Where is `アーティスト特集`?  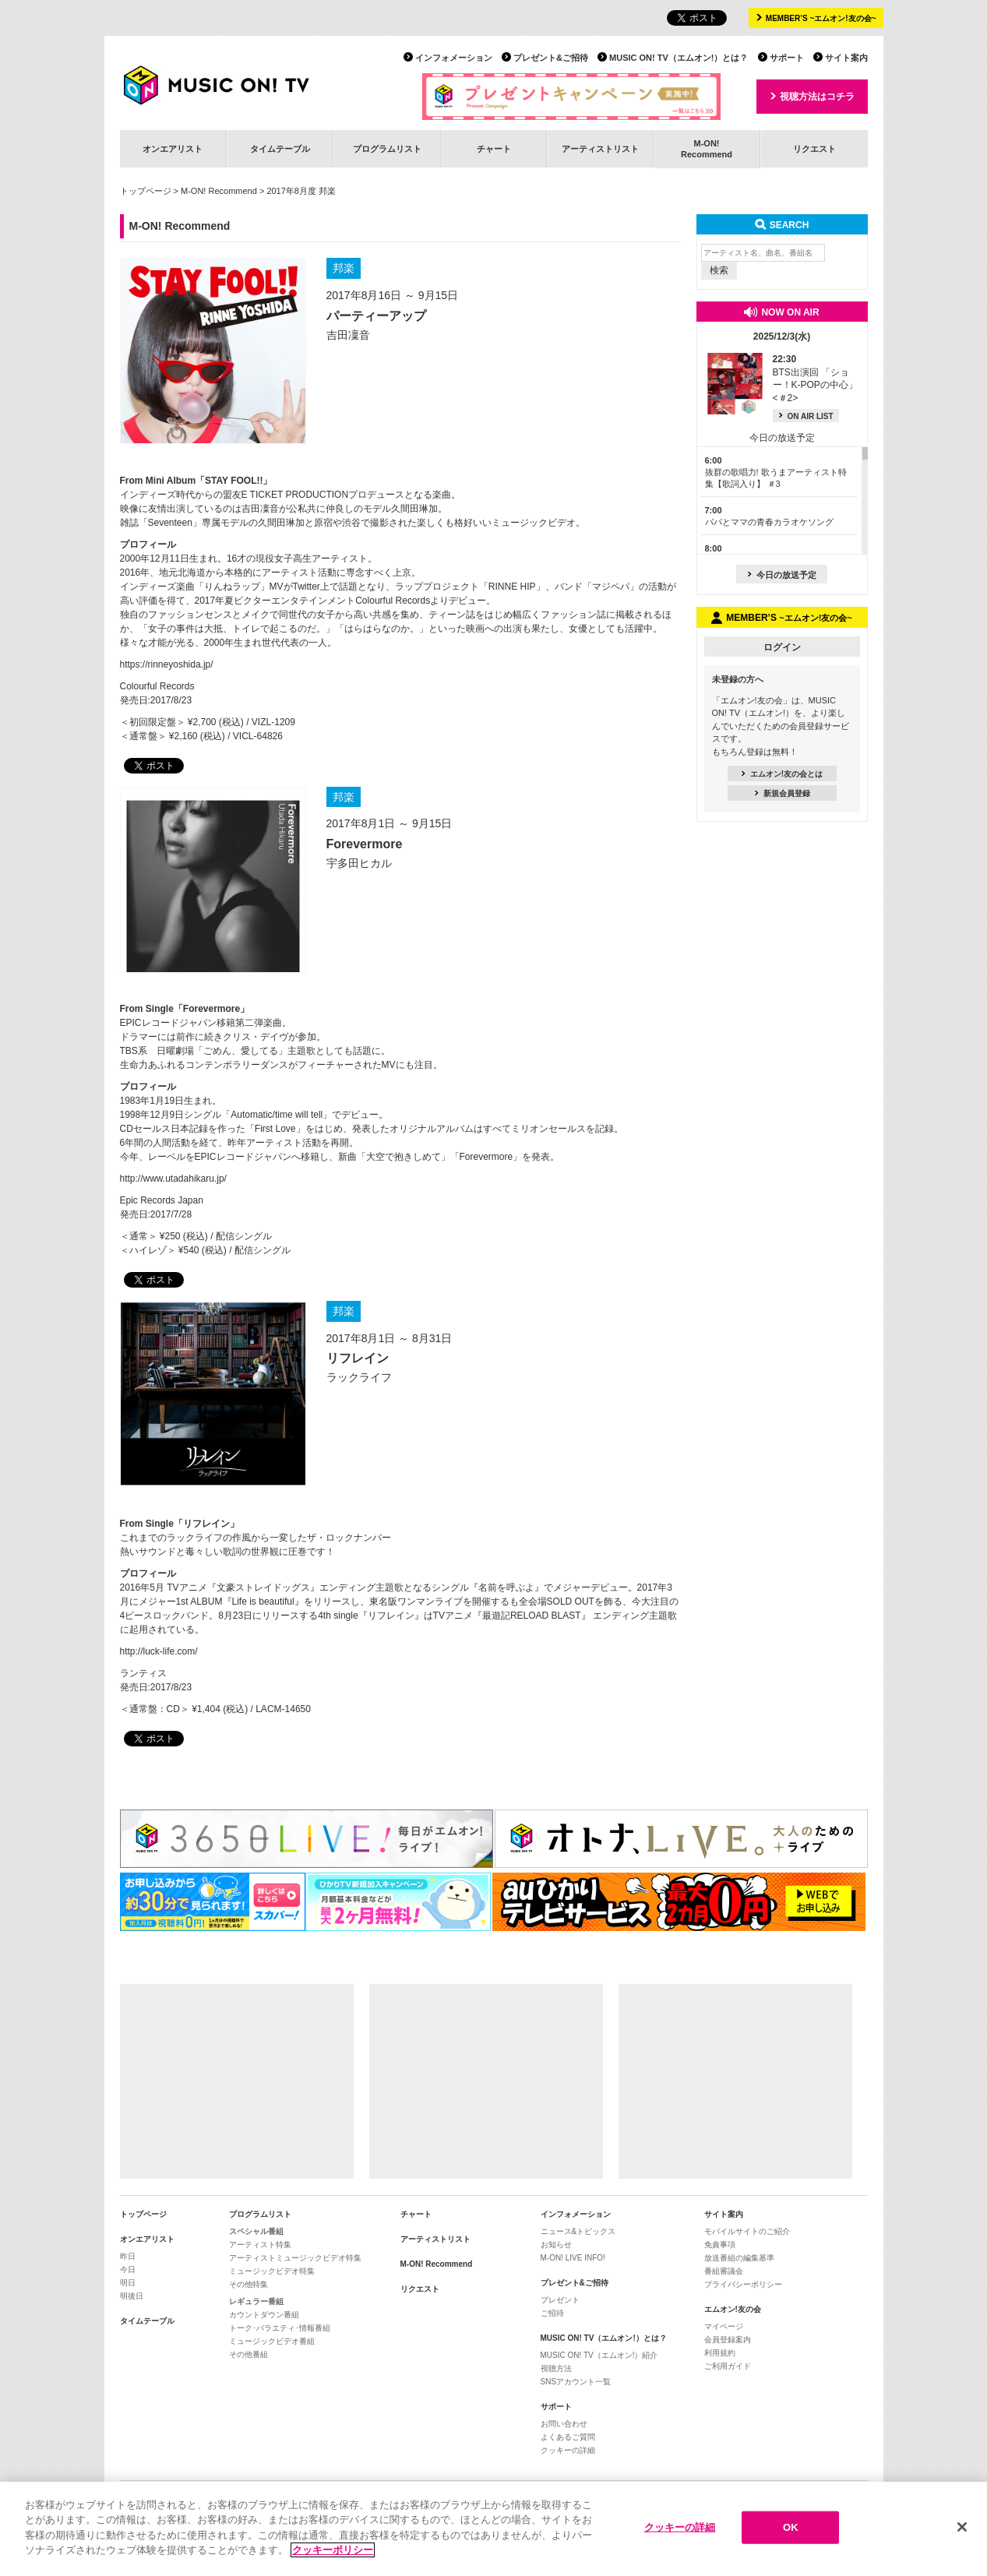 アーティスト特集 is located at coordinates (260, 2244).